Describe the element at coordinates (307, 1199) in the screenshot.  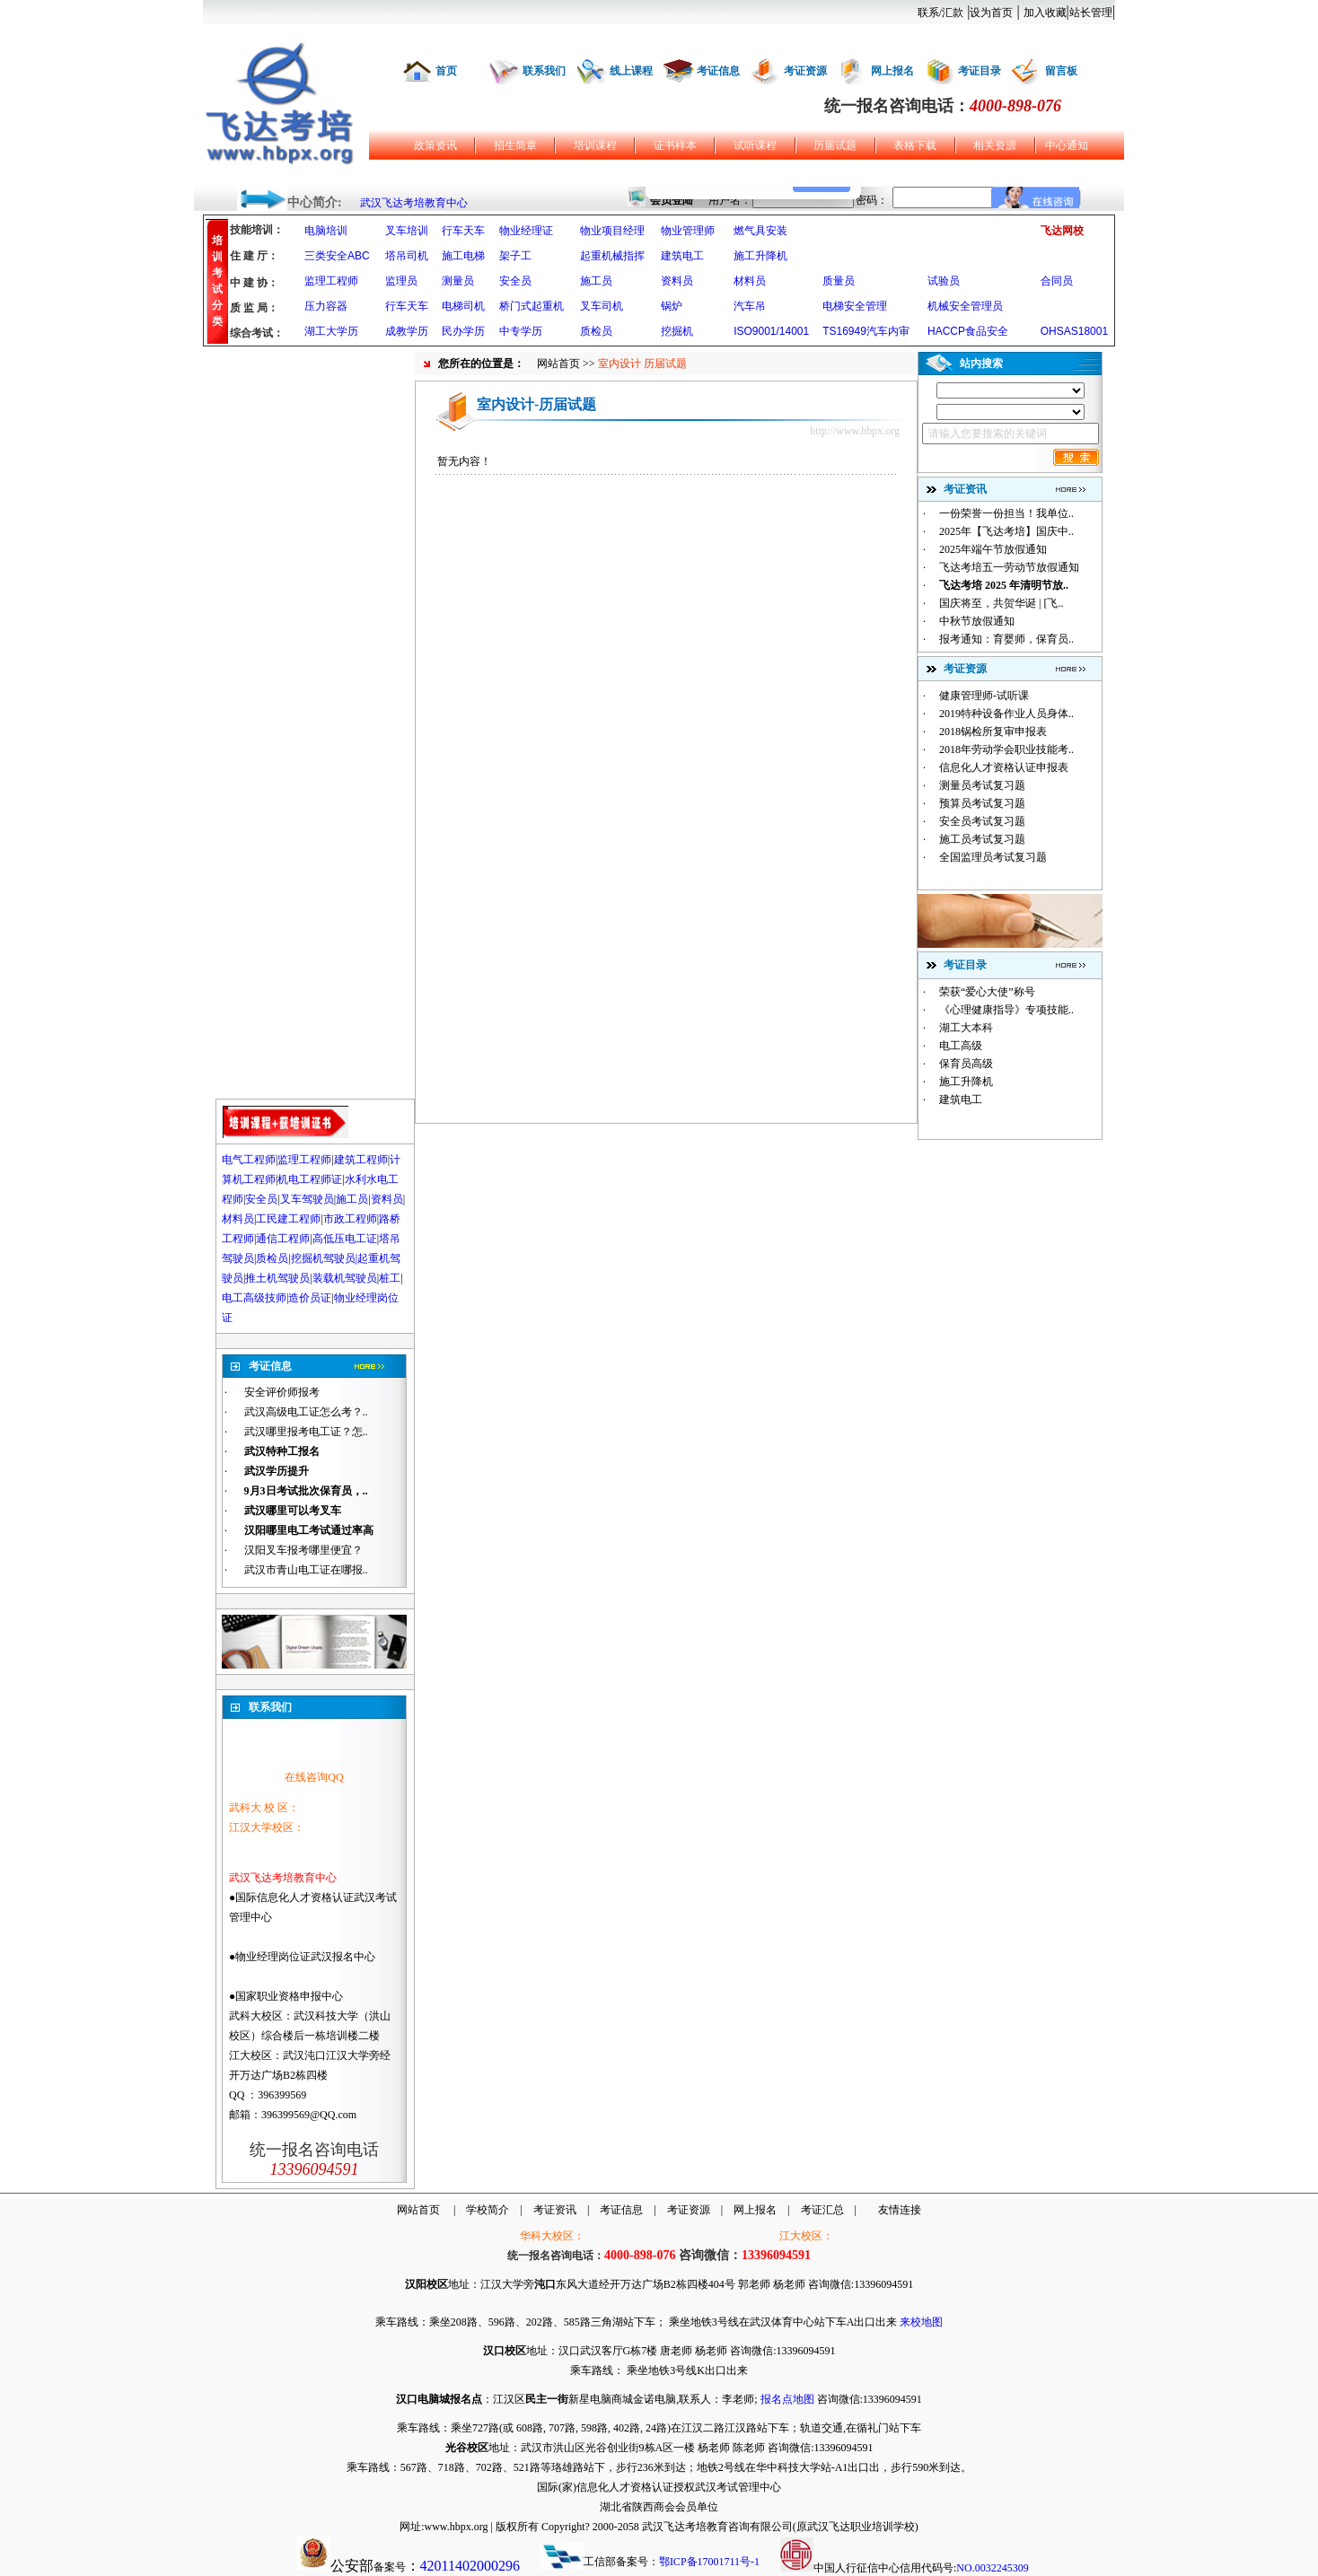
I see `叉车驾驶员` at that location.